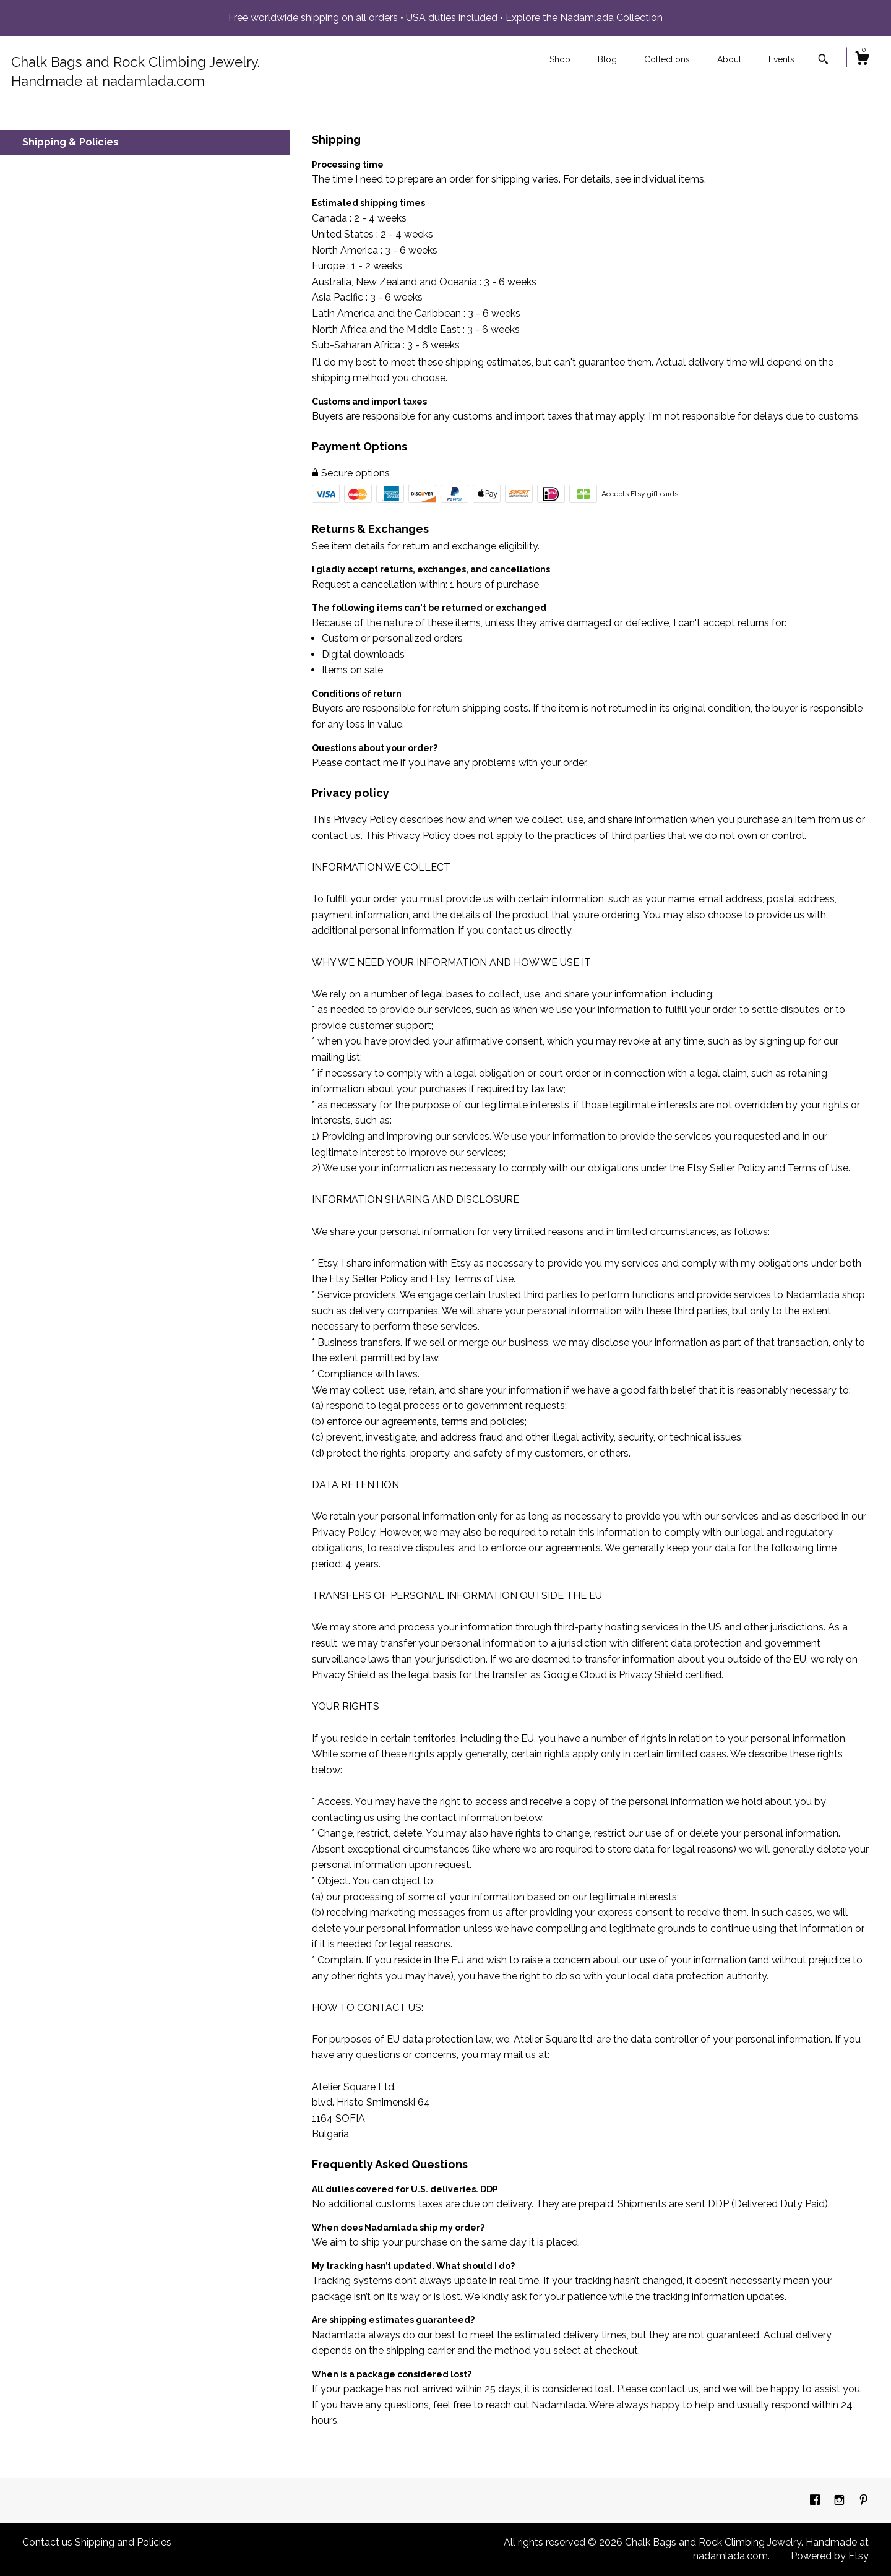 This screenshot has width=891, height=2576. Describe the element at coordinates (823, 60) in the screenshot. I see `[Search]` at that location.